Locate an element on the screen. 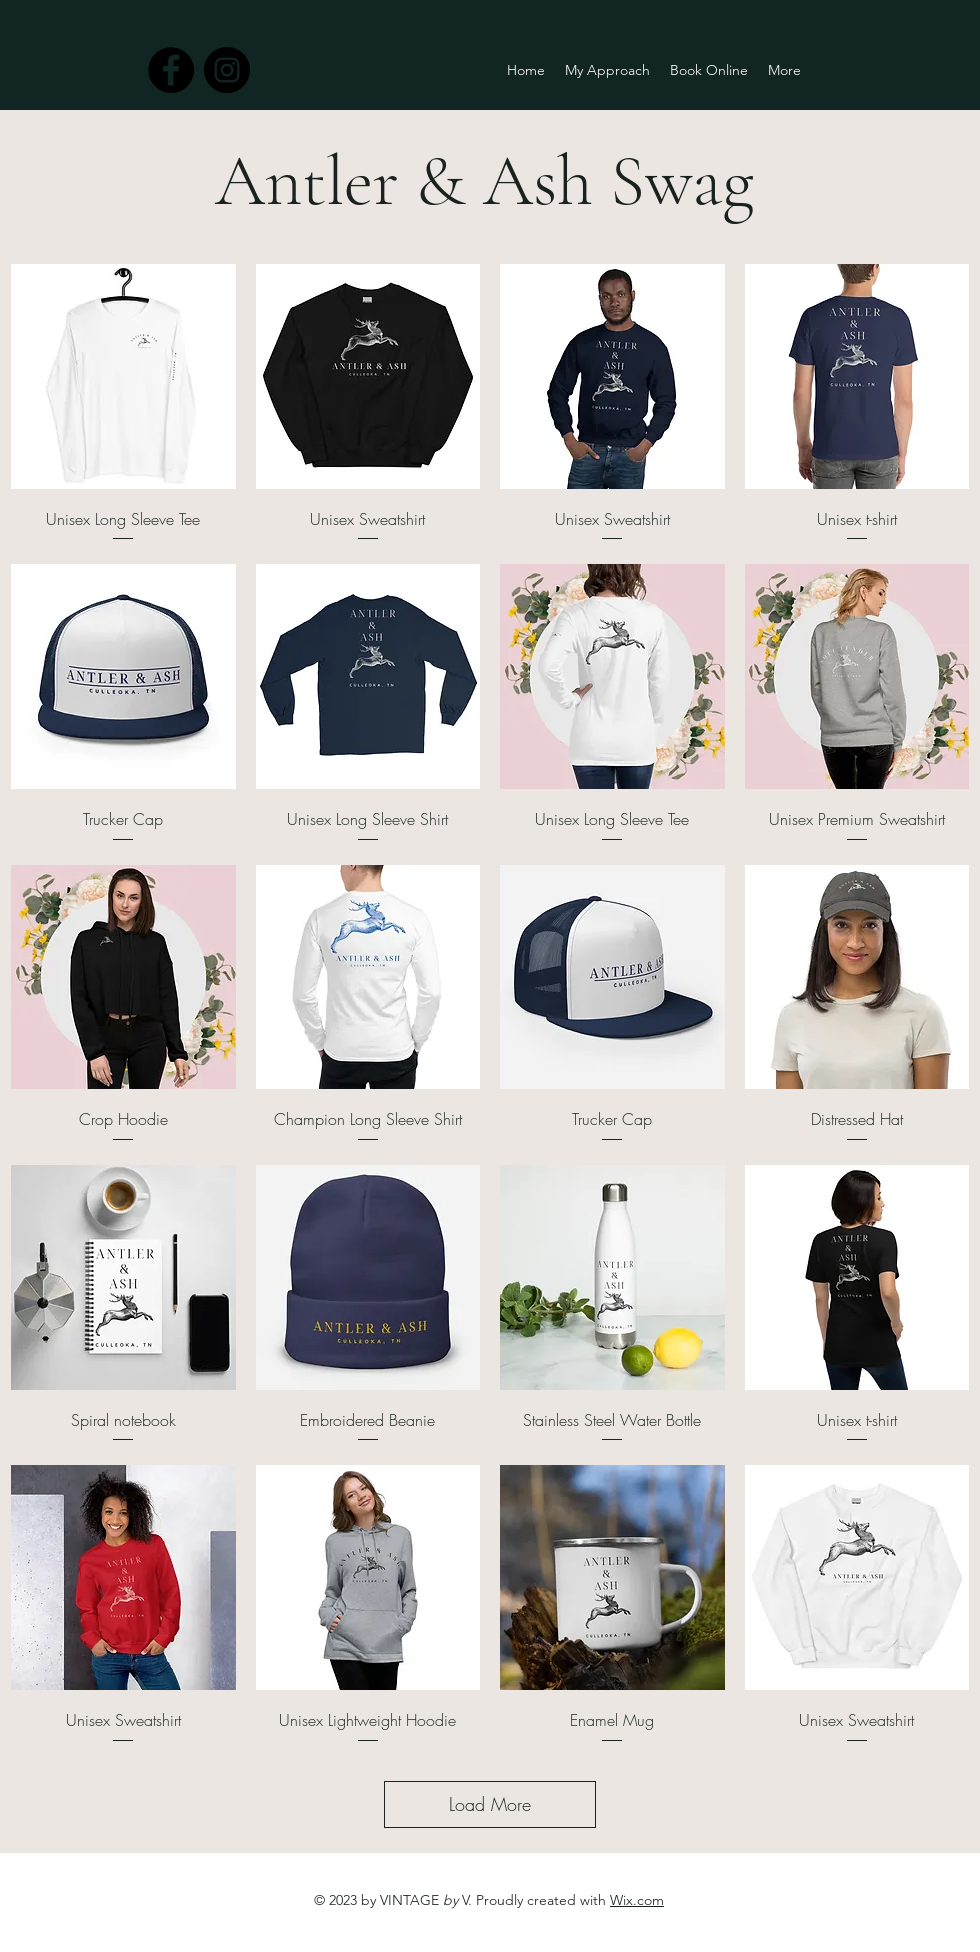 The width and height of the screenshot is (980, 1952). [instagram] is located at coordinates (227, 70).